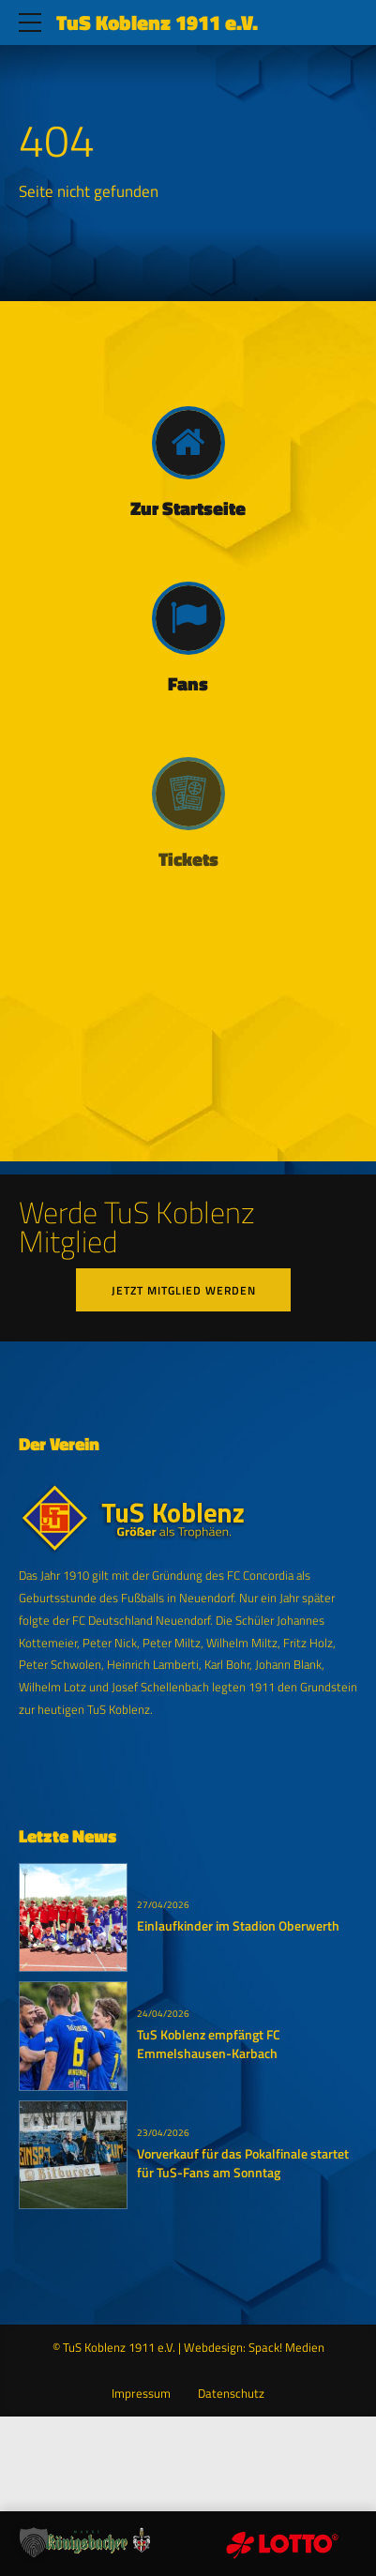 This screenshot has height=2576, width=376. Describe the element at coordinates (208, 2045) in the screenshot. I see `TuS Koblenz empfängt FC Emmelshausen-Karbach` at that location.